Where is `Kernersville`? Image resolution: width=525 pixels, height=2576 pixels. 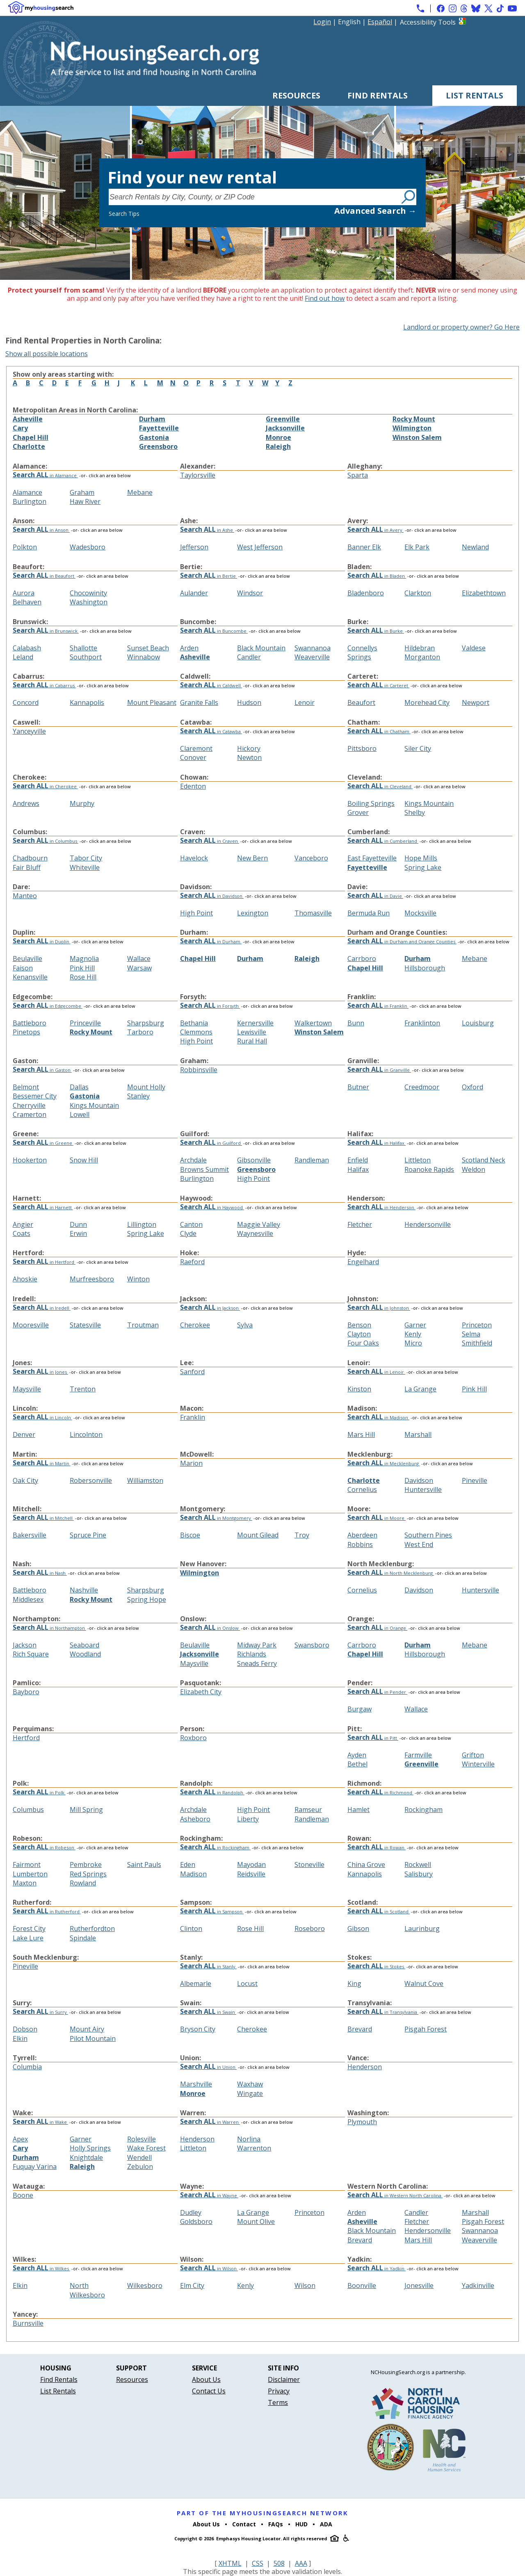
Kernersville is located at coordinates (255, 1022).